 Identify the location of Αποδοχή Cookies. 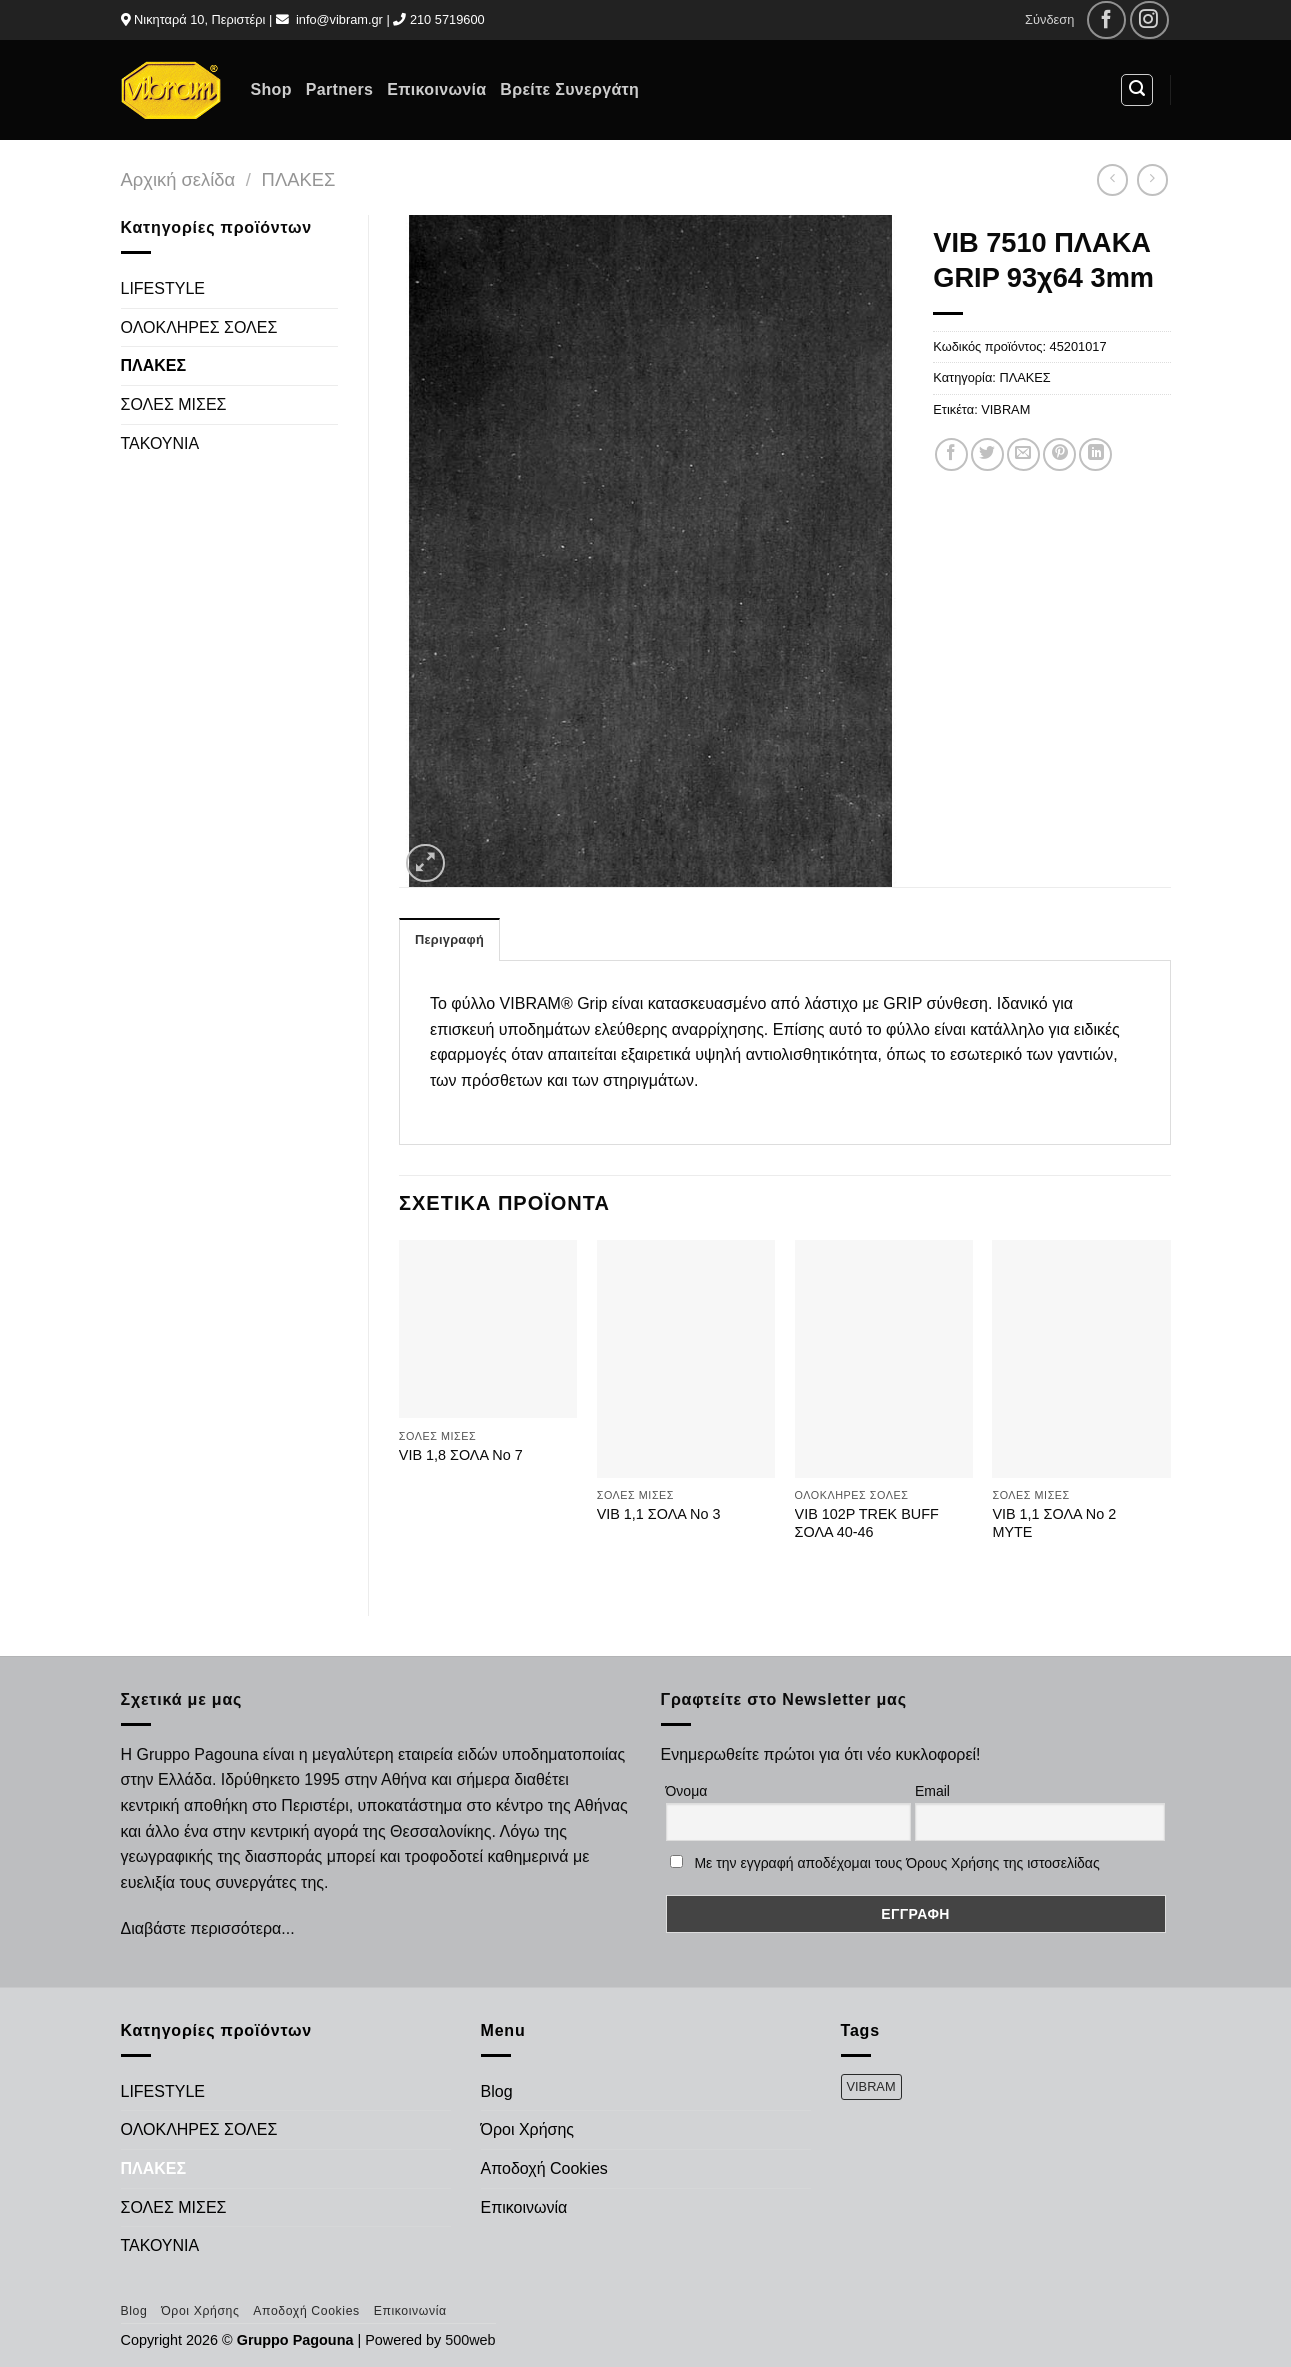
(544, 2168).